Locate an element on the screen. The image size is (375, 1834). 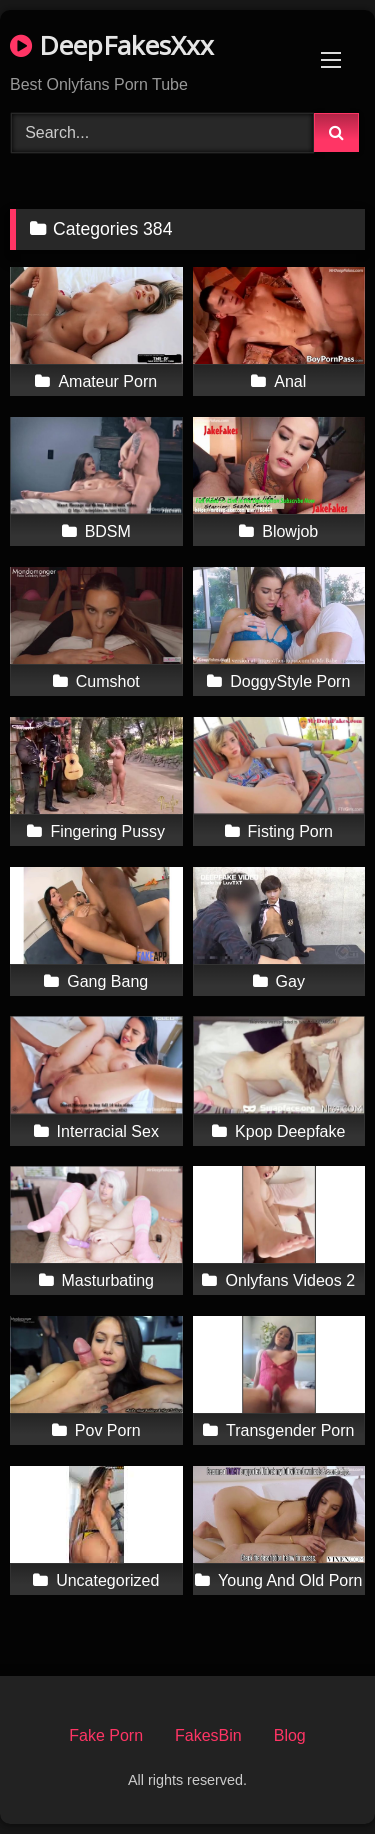
DeepFakesXxx is located at coordinates (112, 45).